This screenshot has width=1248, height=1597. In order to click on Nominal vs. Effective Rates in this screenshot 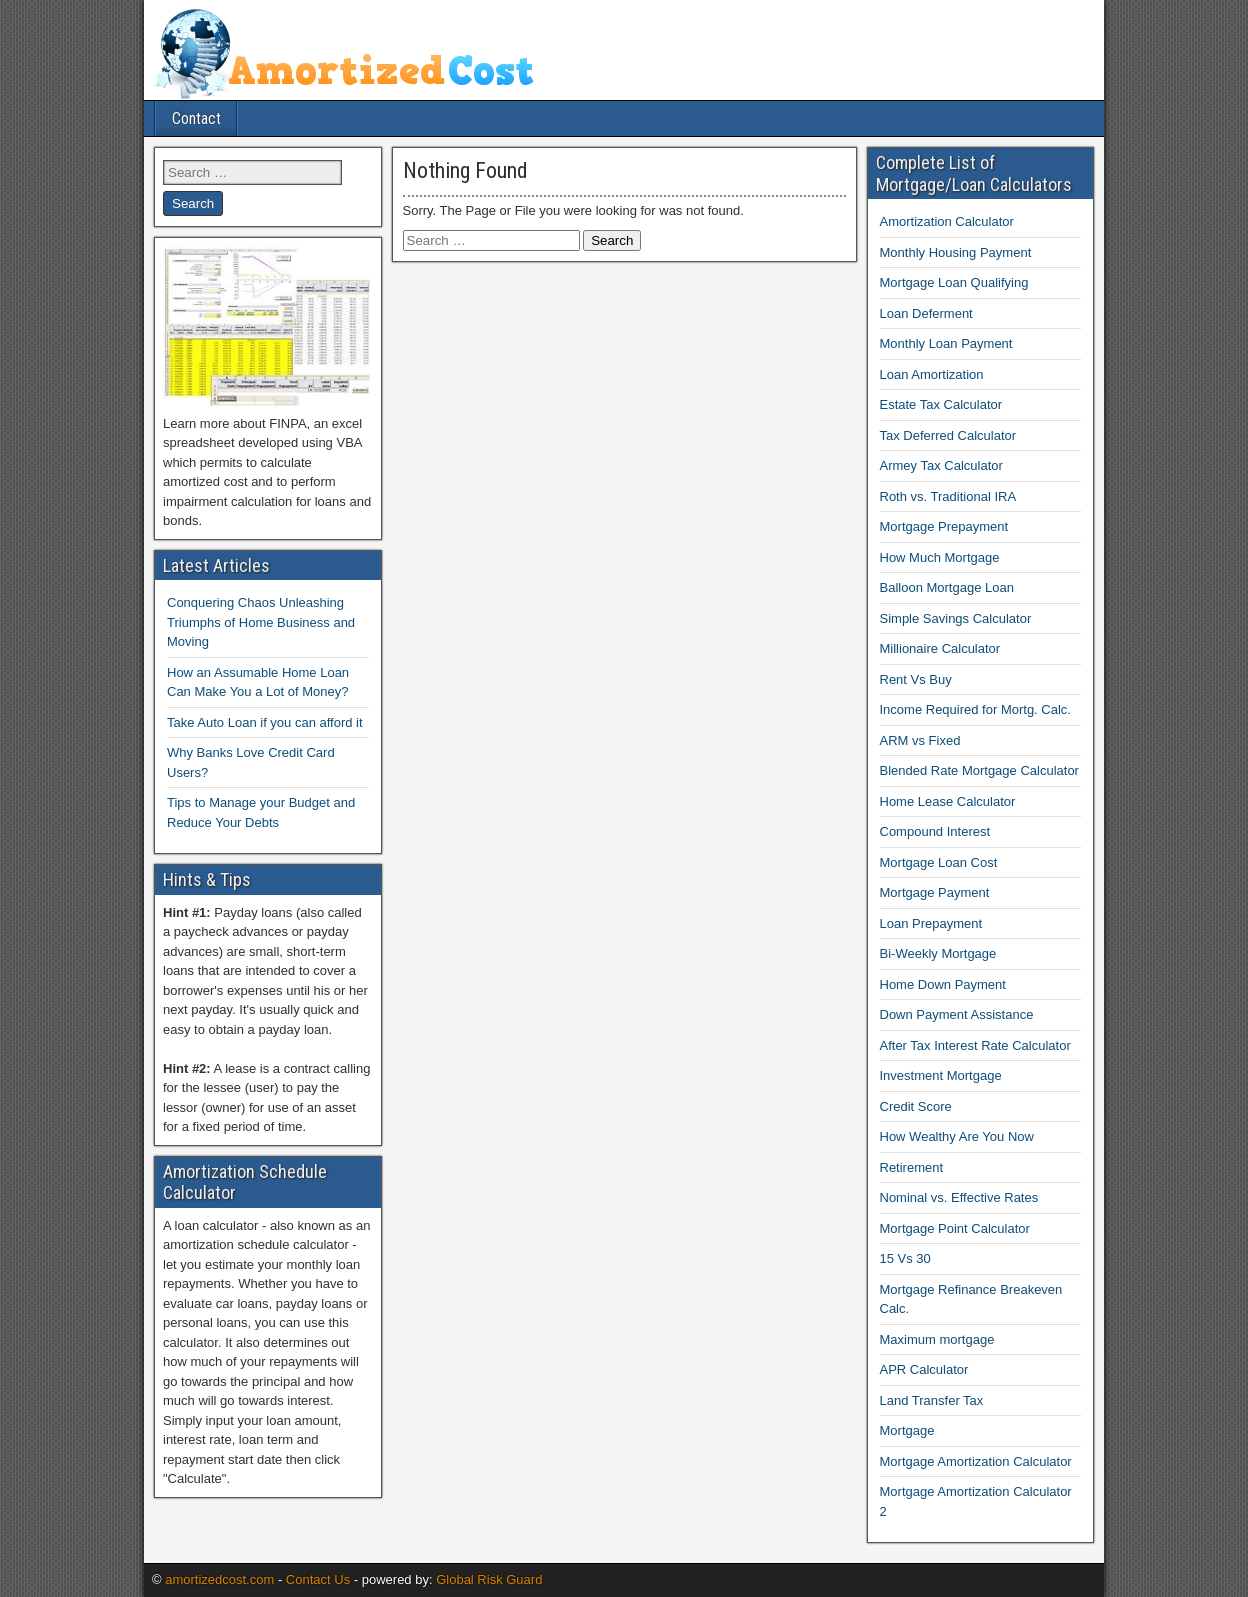, I will do `click(959, 1197)`.